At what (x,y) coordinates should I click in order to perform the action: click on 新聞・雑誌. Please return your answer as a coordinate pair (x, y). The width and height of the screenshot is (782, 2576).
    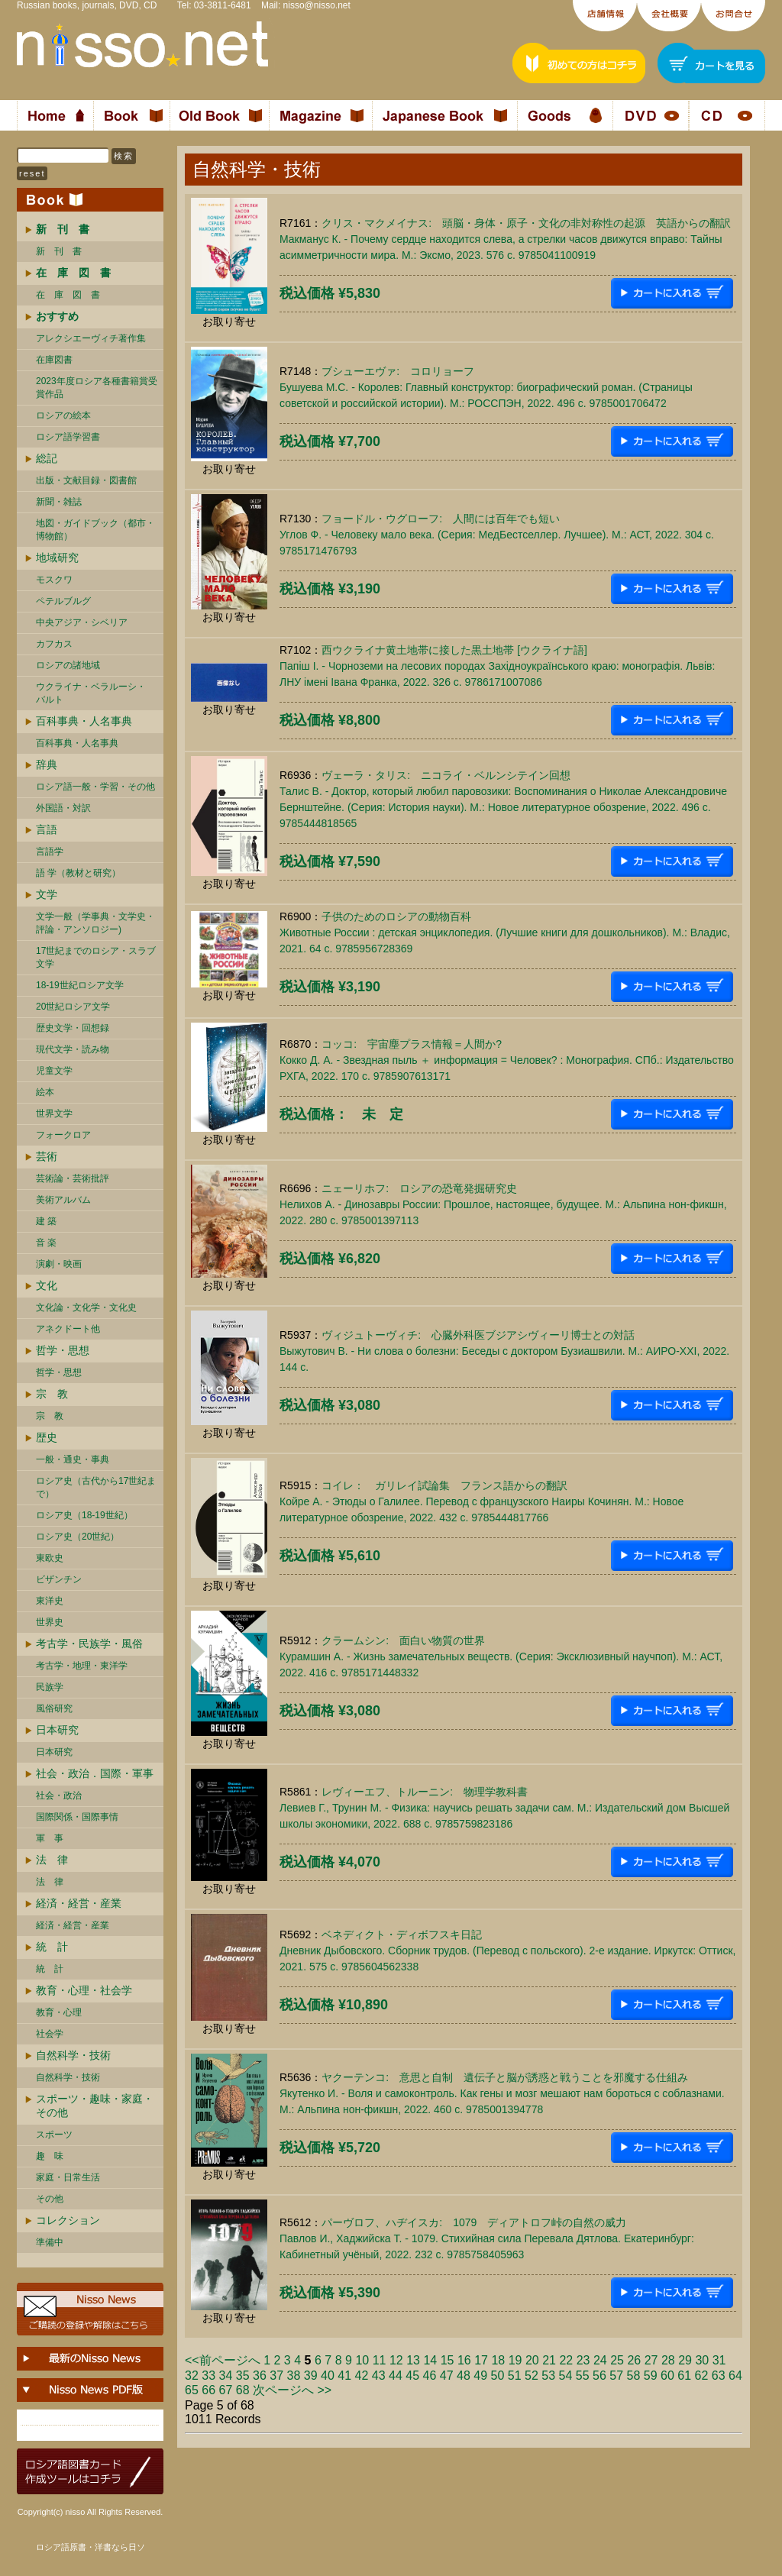
    Looking at the image, I should click on (59, 501).